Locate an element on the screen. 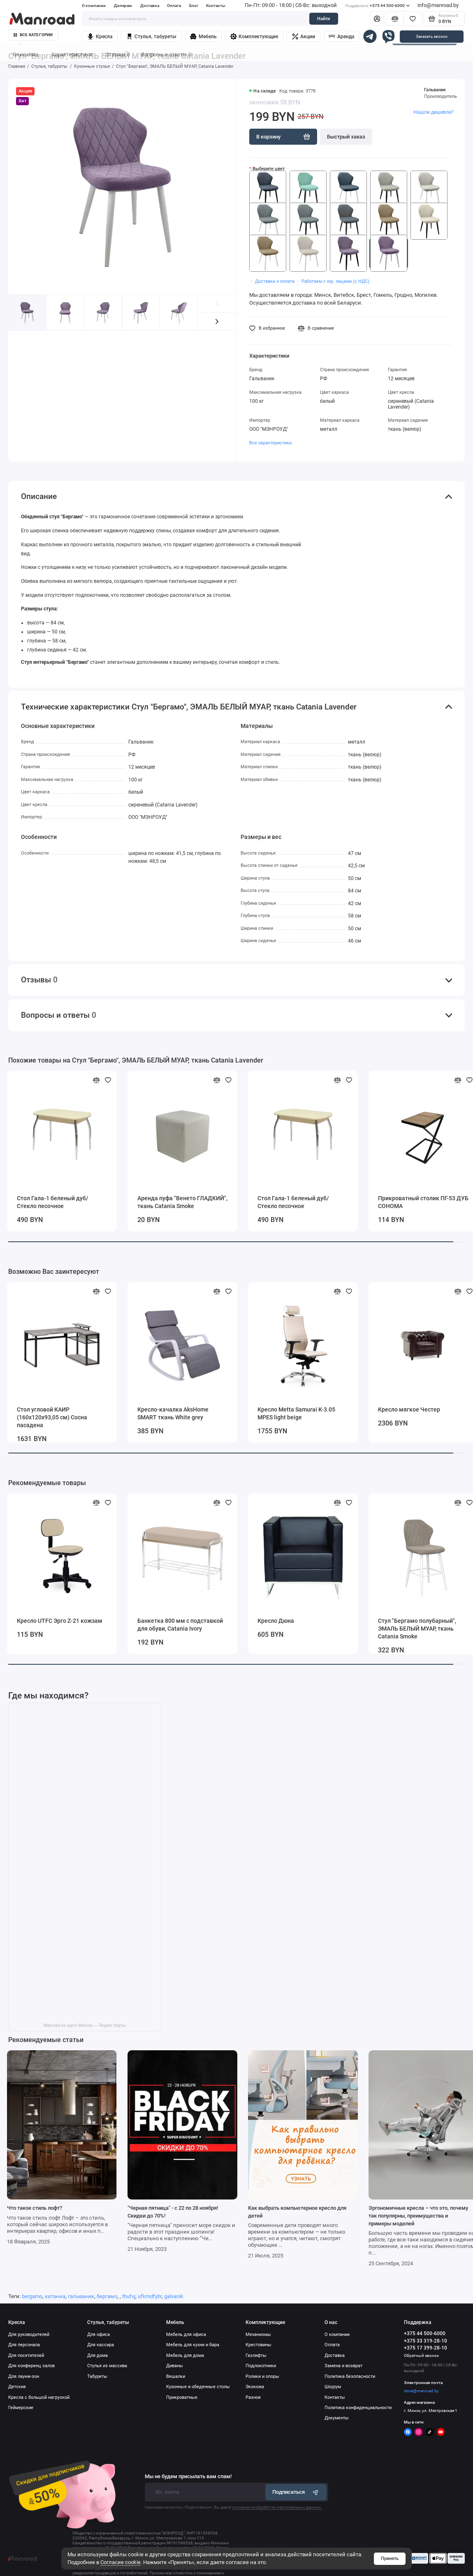 This screenshot has height=2576, width=473. Обратный звонок is located at coordinates (421, 2355).